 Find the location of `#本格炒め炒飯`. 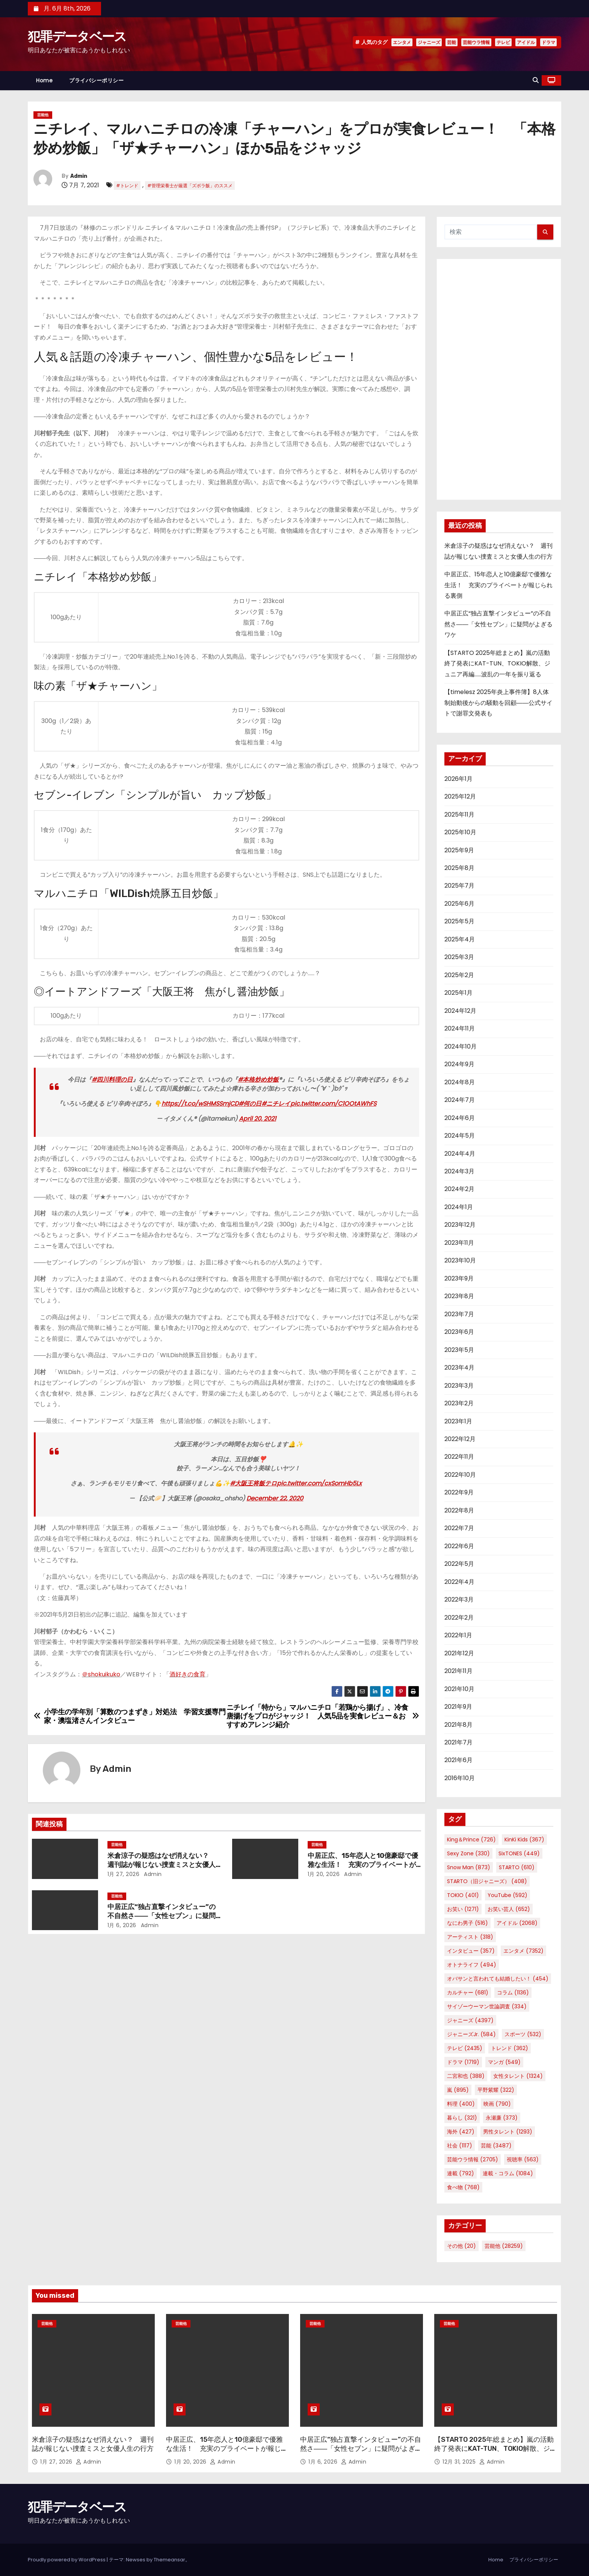

#本格炒め炒飯 is located at coordinates (258, 1079).